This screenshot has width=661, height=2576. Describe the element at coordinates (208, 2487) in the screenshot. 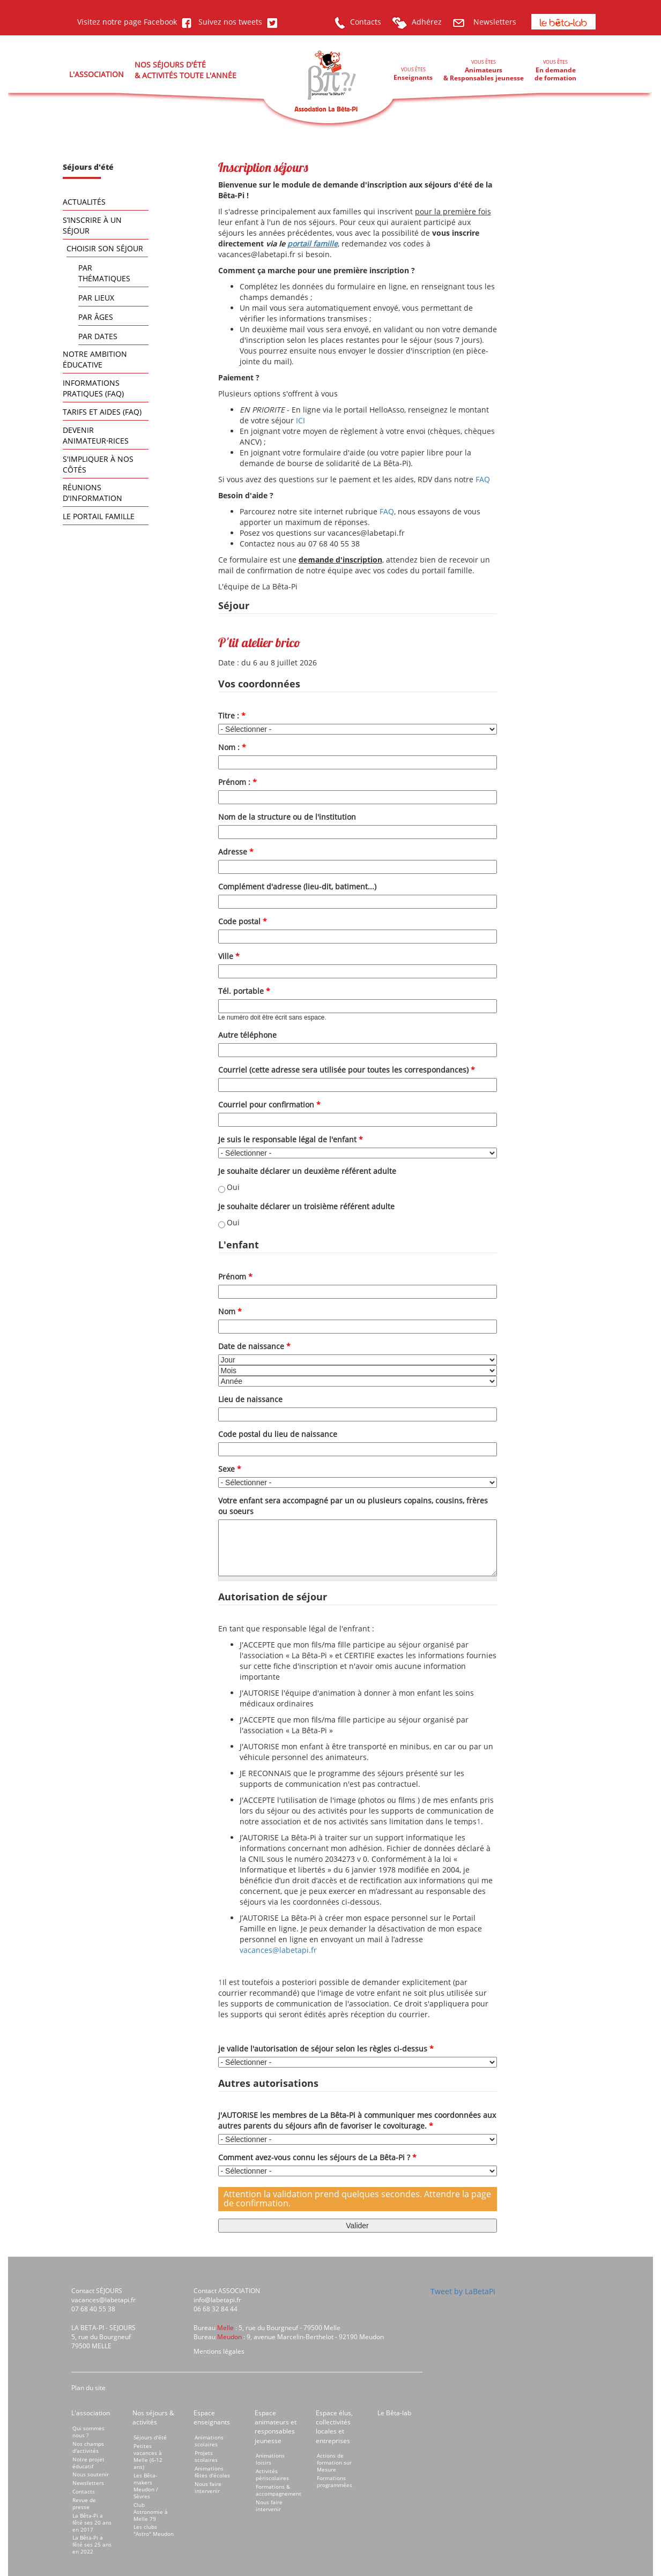

I see `Nous faire intervenir` at that location.